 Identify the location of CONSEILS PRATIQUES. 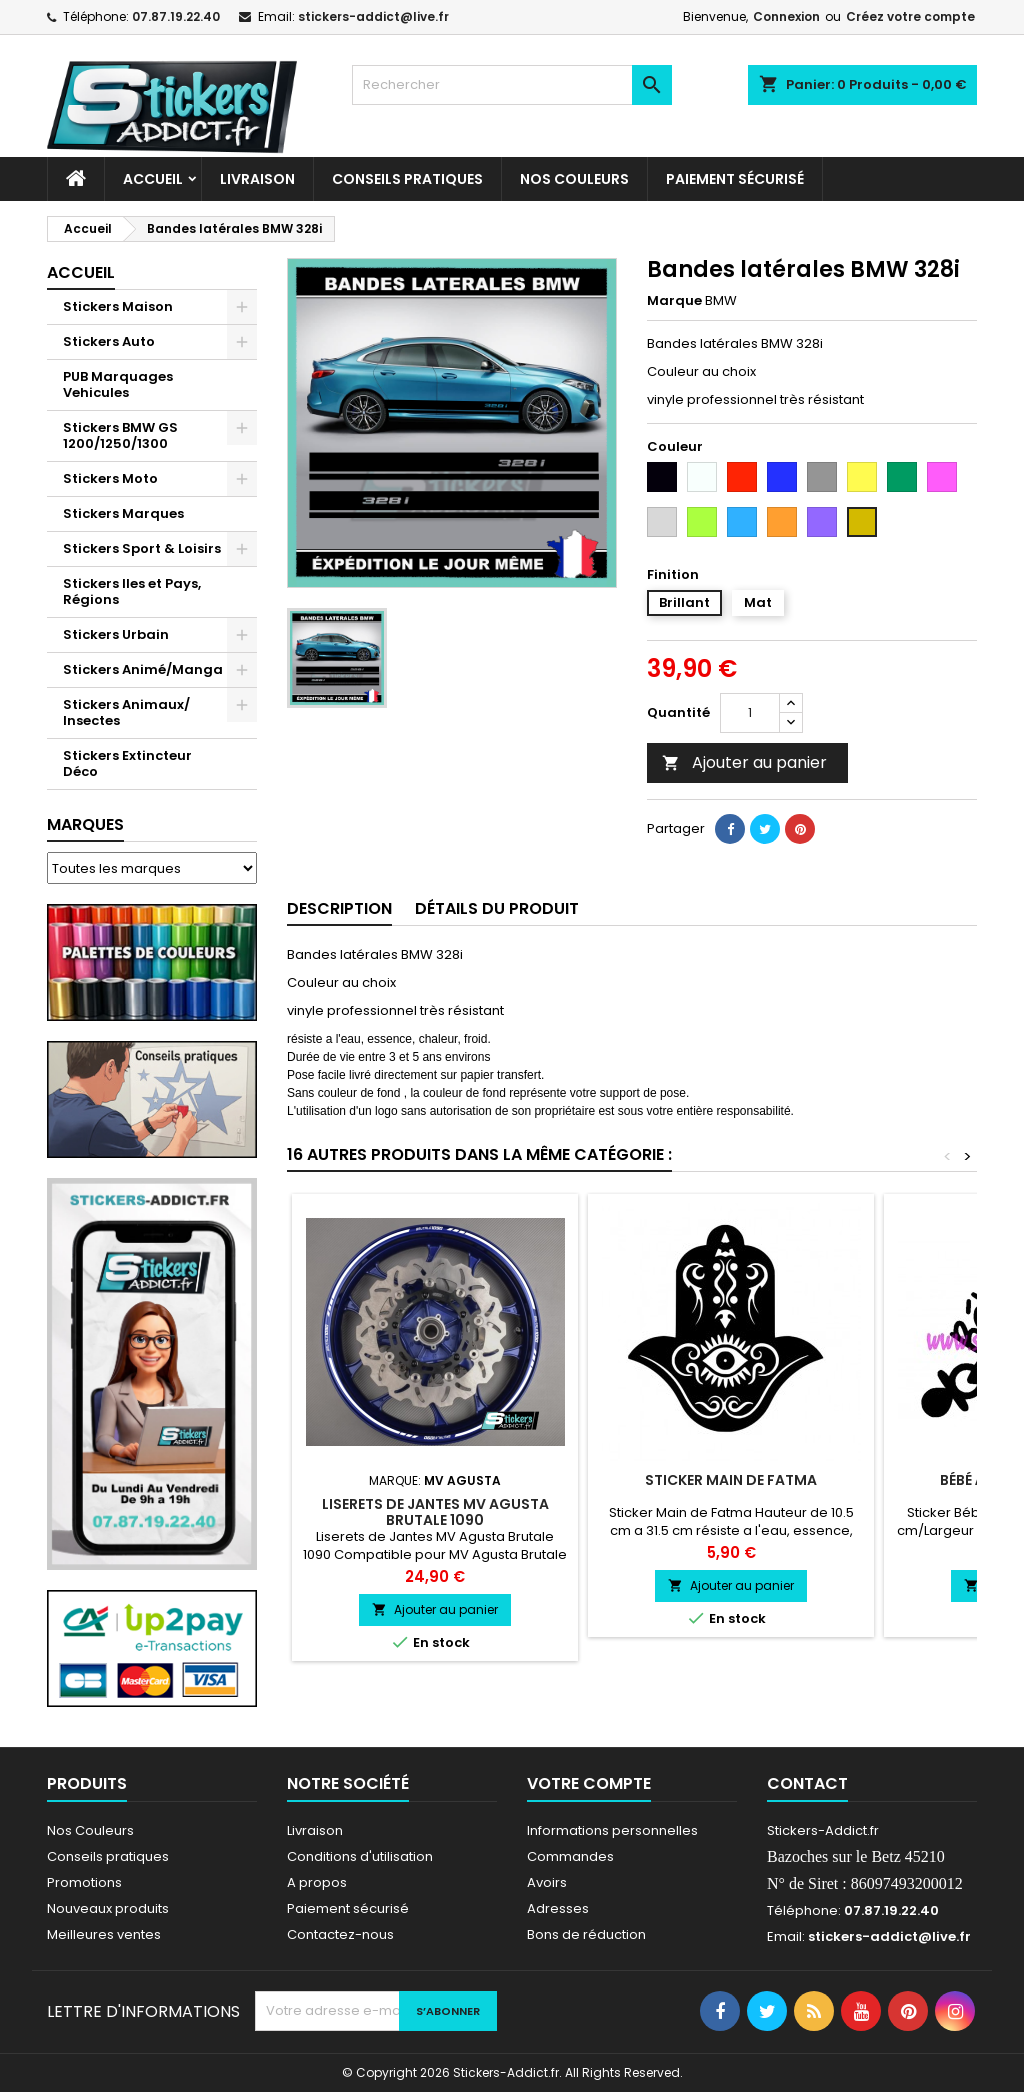
(407, 179).